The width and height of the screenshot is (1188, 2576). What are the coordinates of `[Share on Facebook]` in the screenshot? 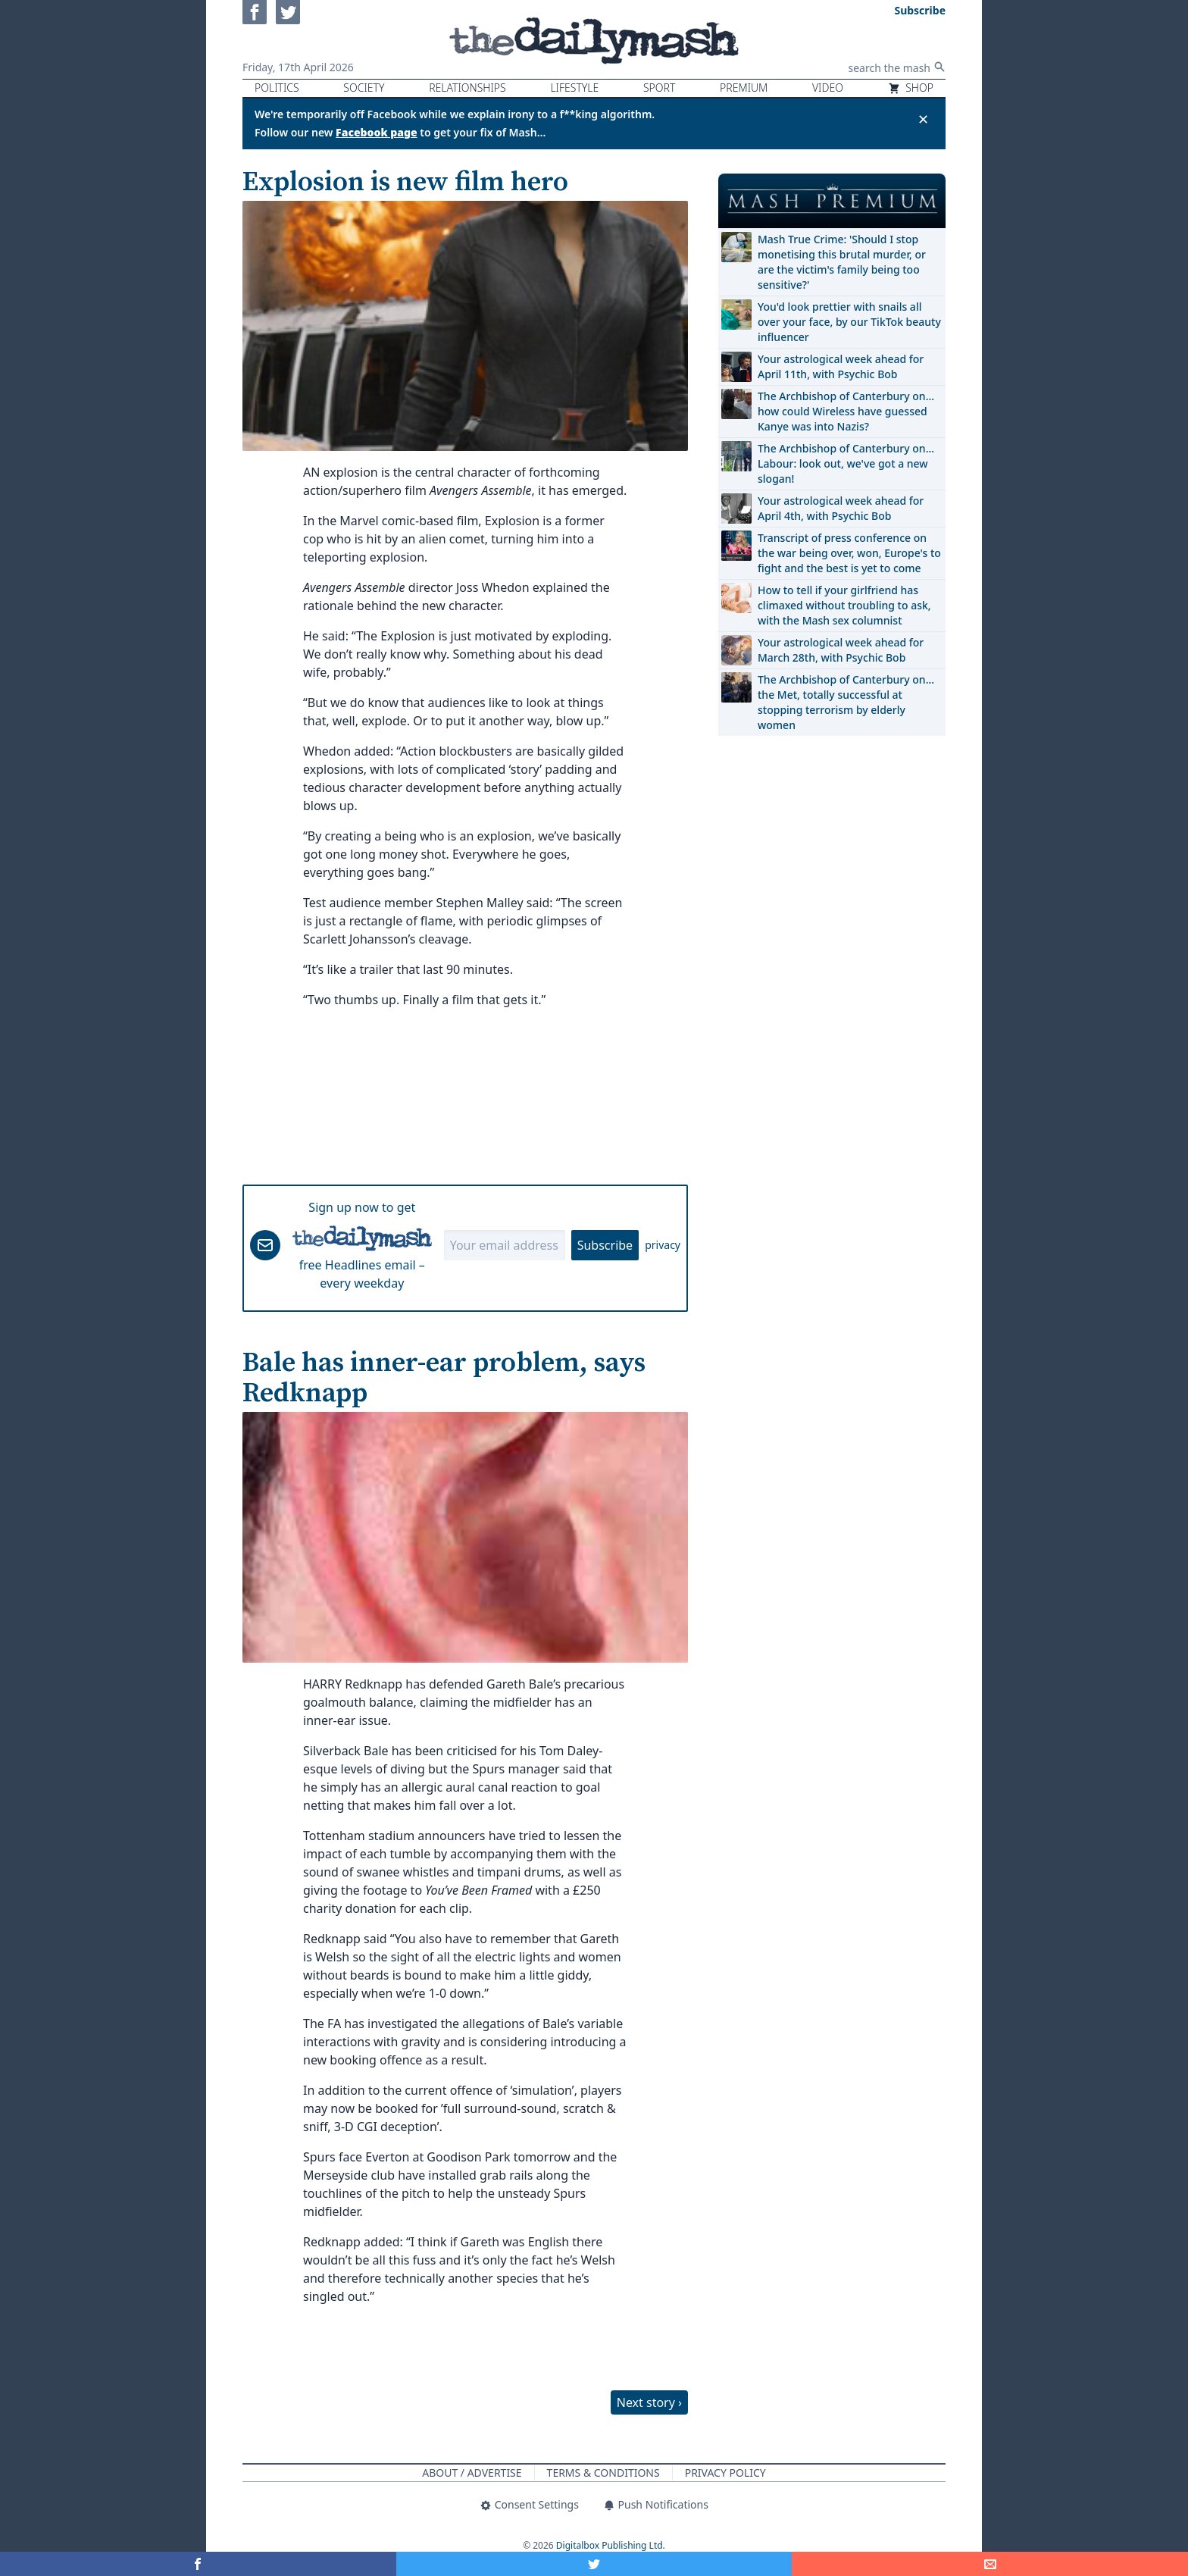 It's located at (198, 2564).